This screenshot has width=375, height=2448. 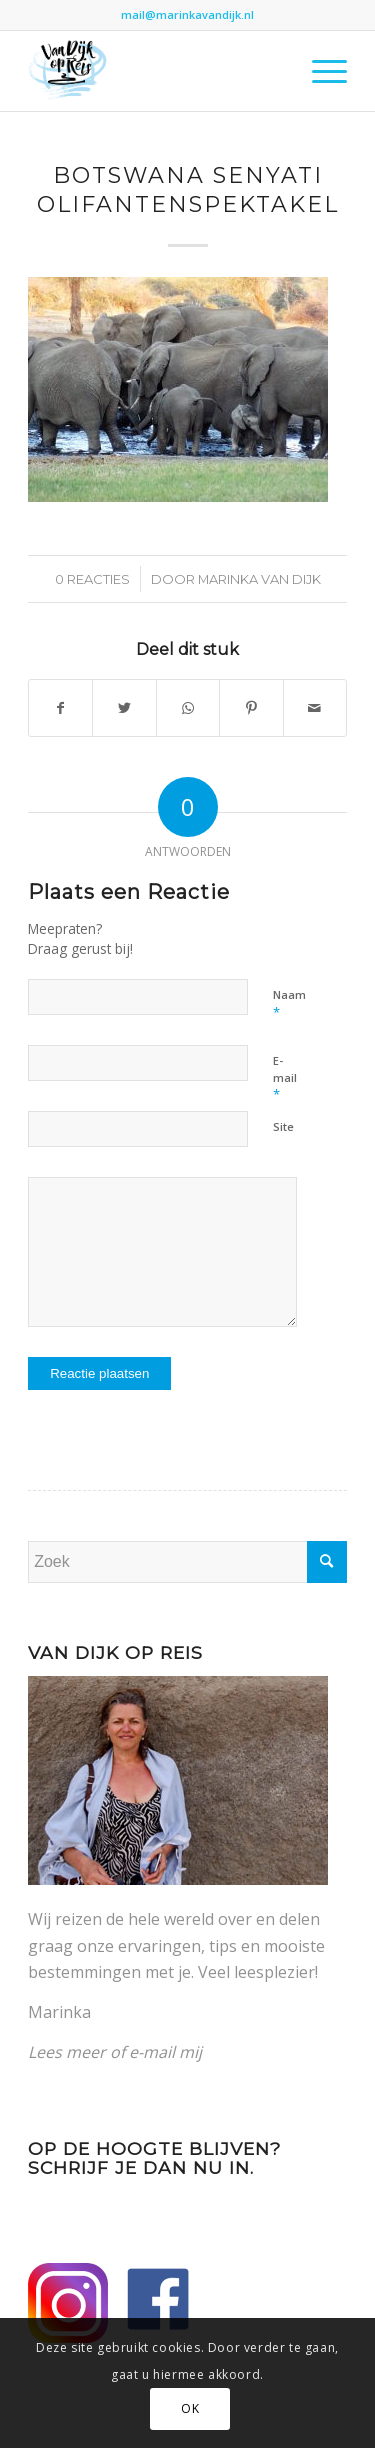 I want to click on [Delen op Pinterest], so click(x=251, y=708).